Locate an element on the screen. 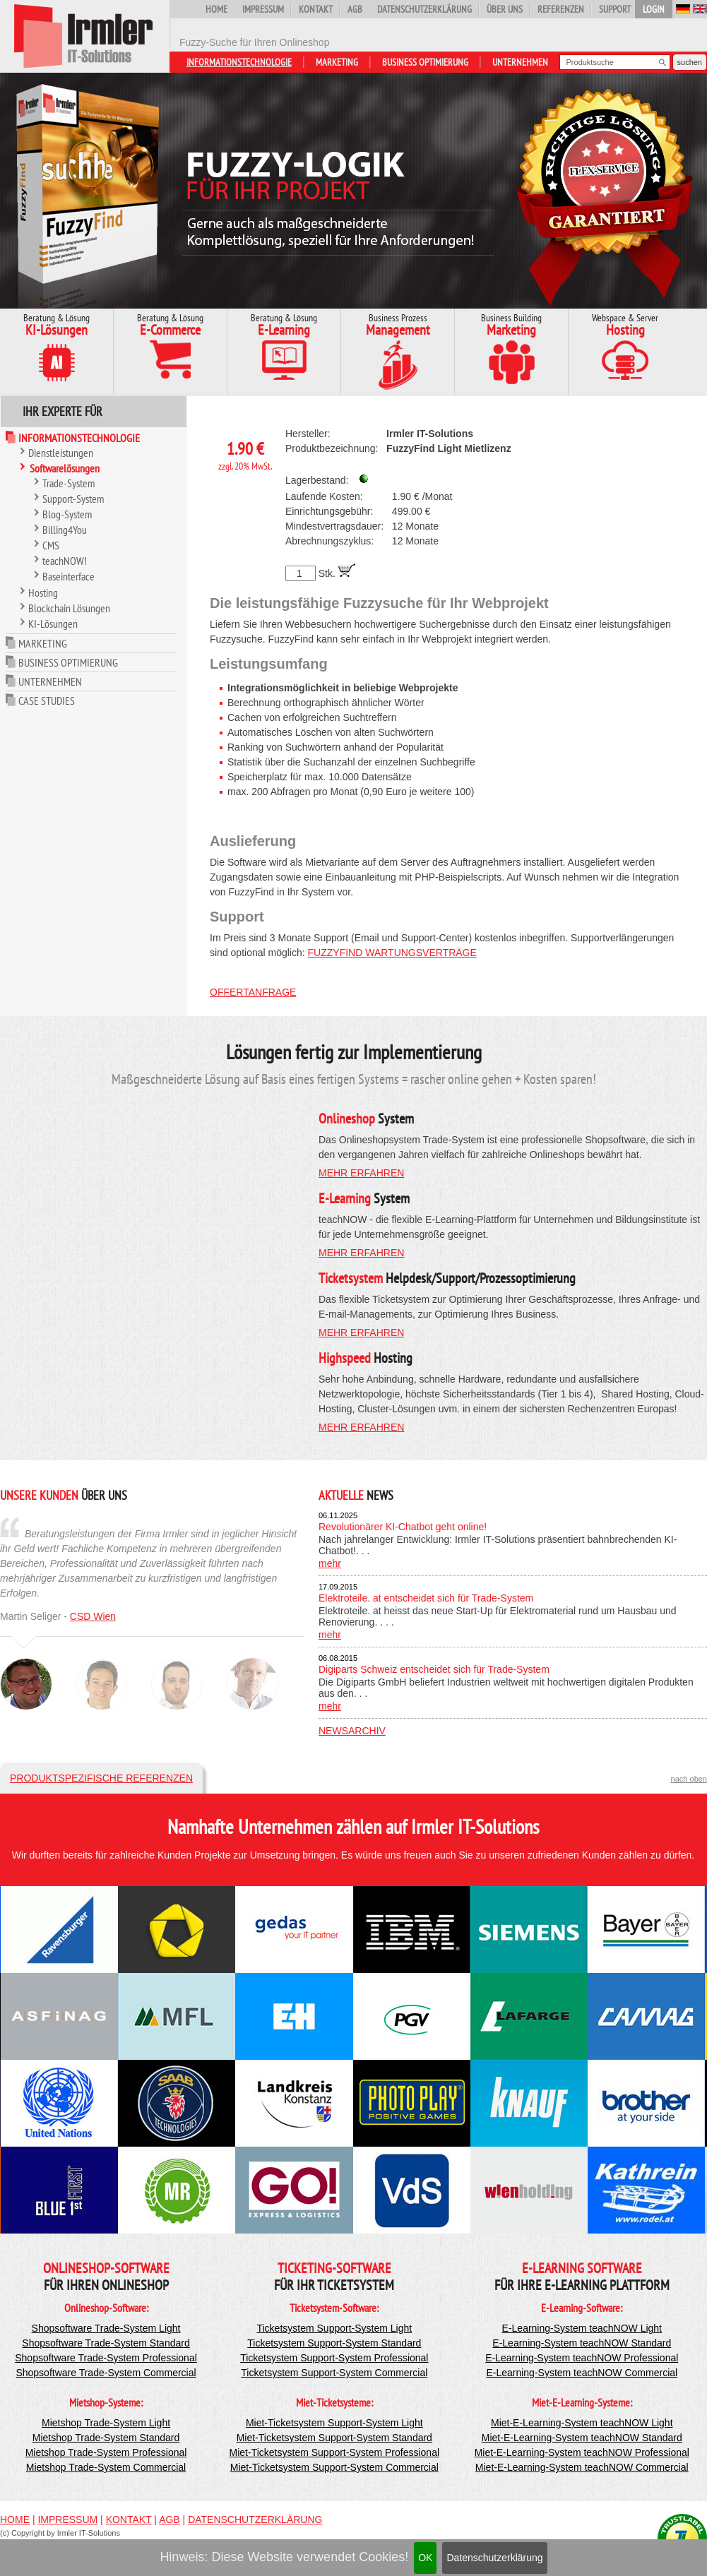 The width and height of the screenshot is (707, 2576). Marketing is located at coordinates (337, 62).